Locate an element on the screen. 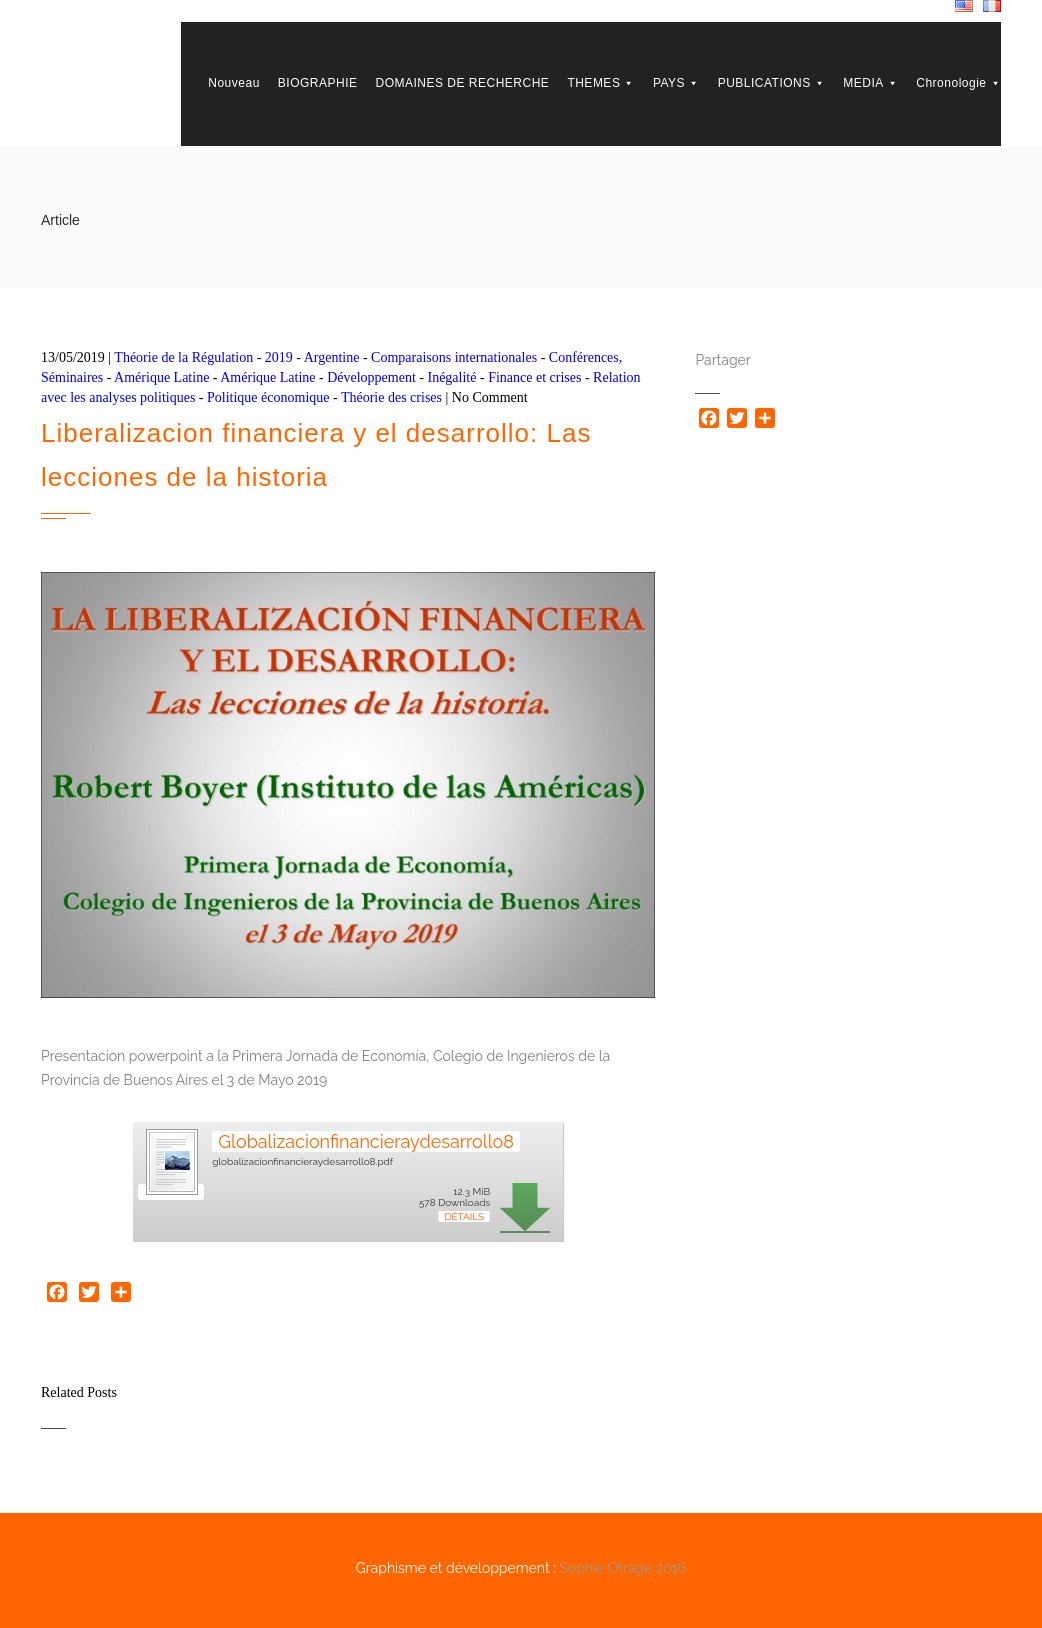 Image resolution: width=1042 pixels, height=1628 pixels. DOMAINES DE RECHERCHE is located at coordinates (463, 83).